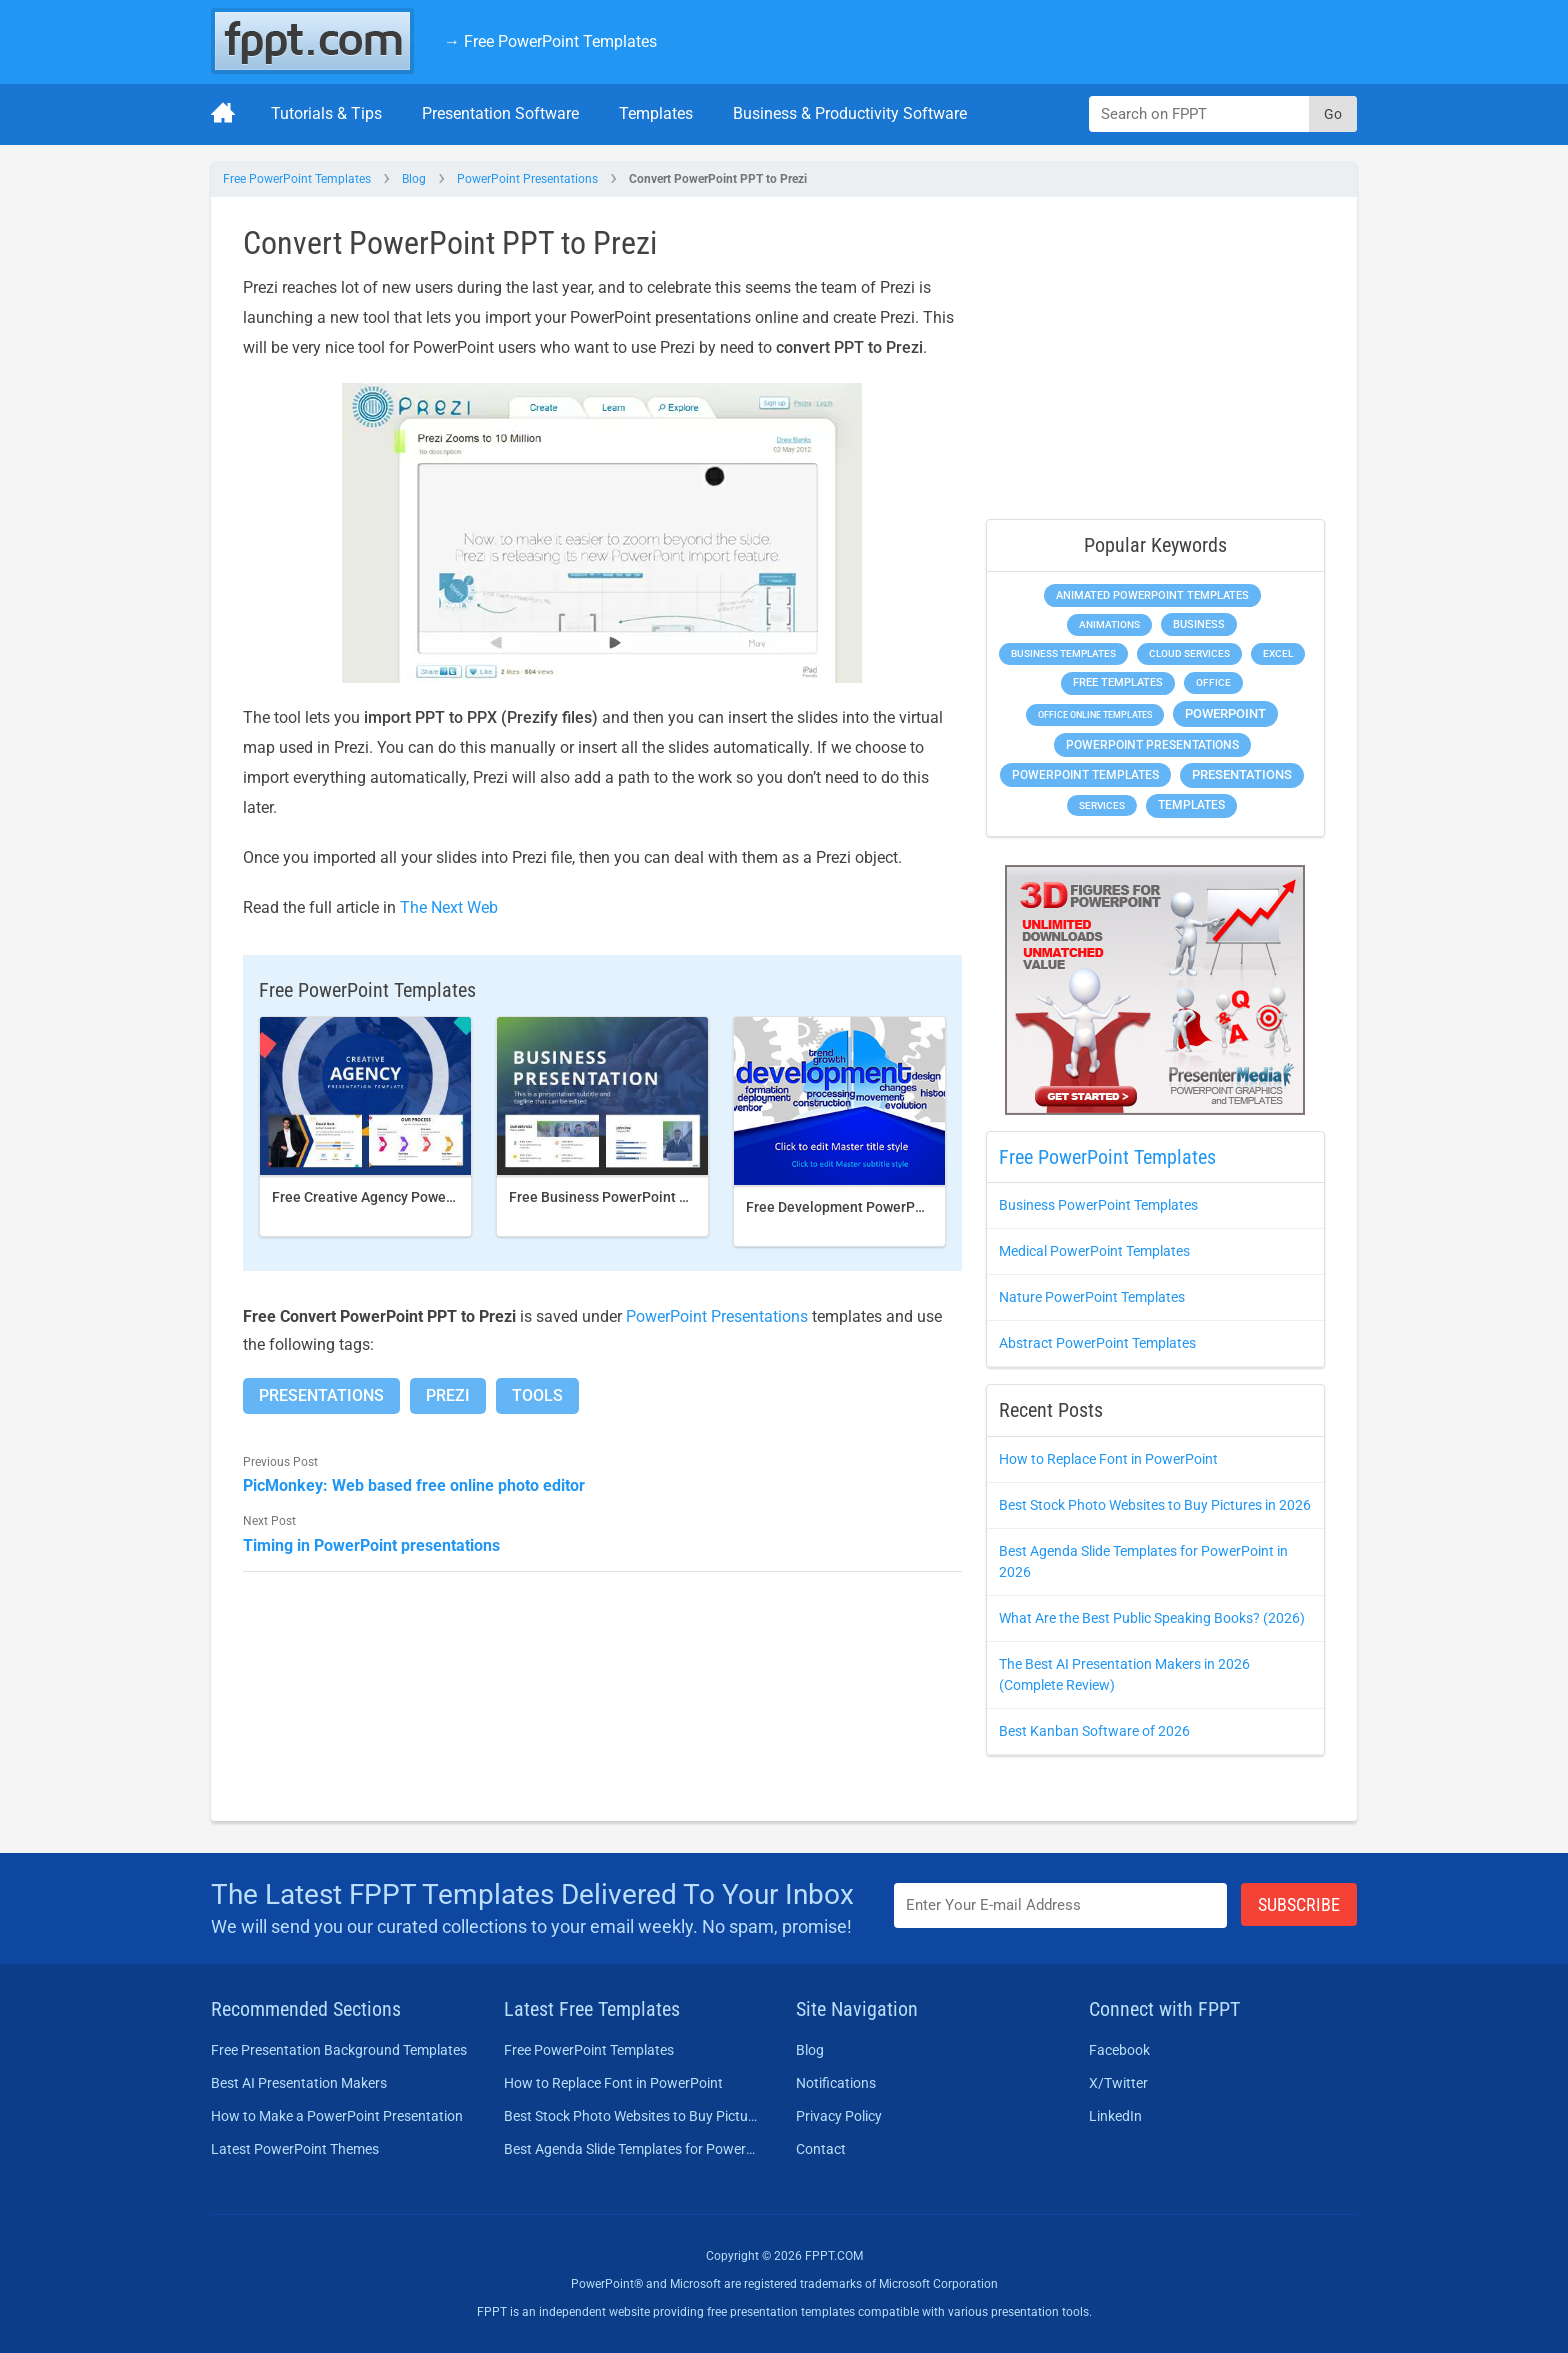 The height and width of the screenshot is (2353, 1568). Describe the element at coordinates (448, 1395) in the screenshot. I see `Prezi` at that location.